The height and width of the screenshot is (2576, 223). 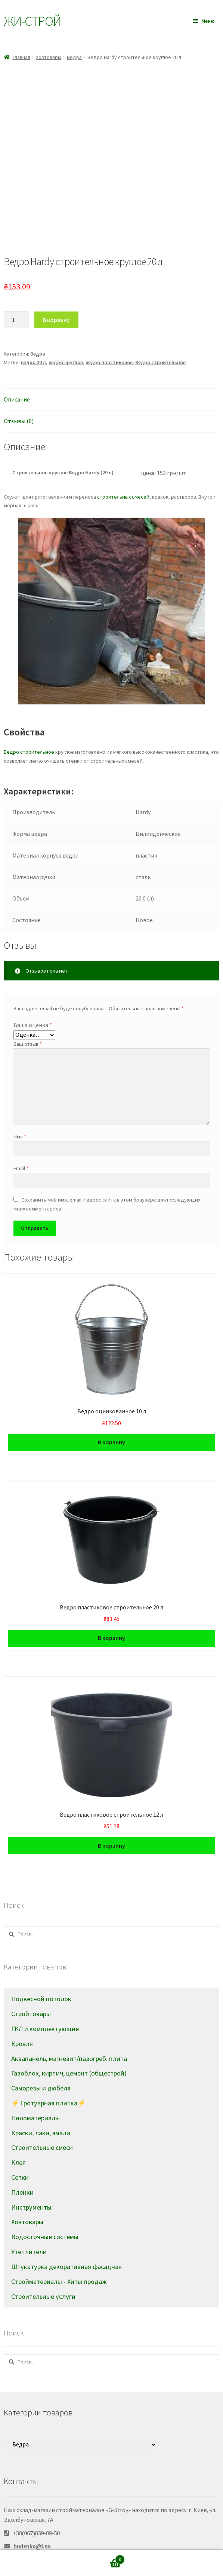 What do you see at coordinates (69, 2035) in the screenshot?
I see `Аквапанель, магнезит/пазогреб. плита` at bounding box center [69, 2035].